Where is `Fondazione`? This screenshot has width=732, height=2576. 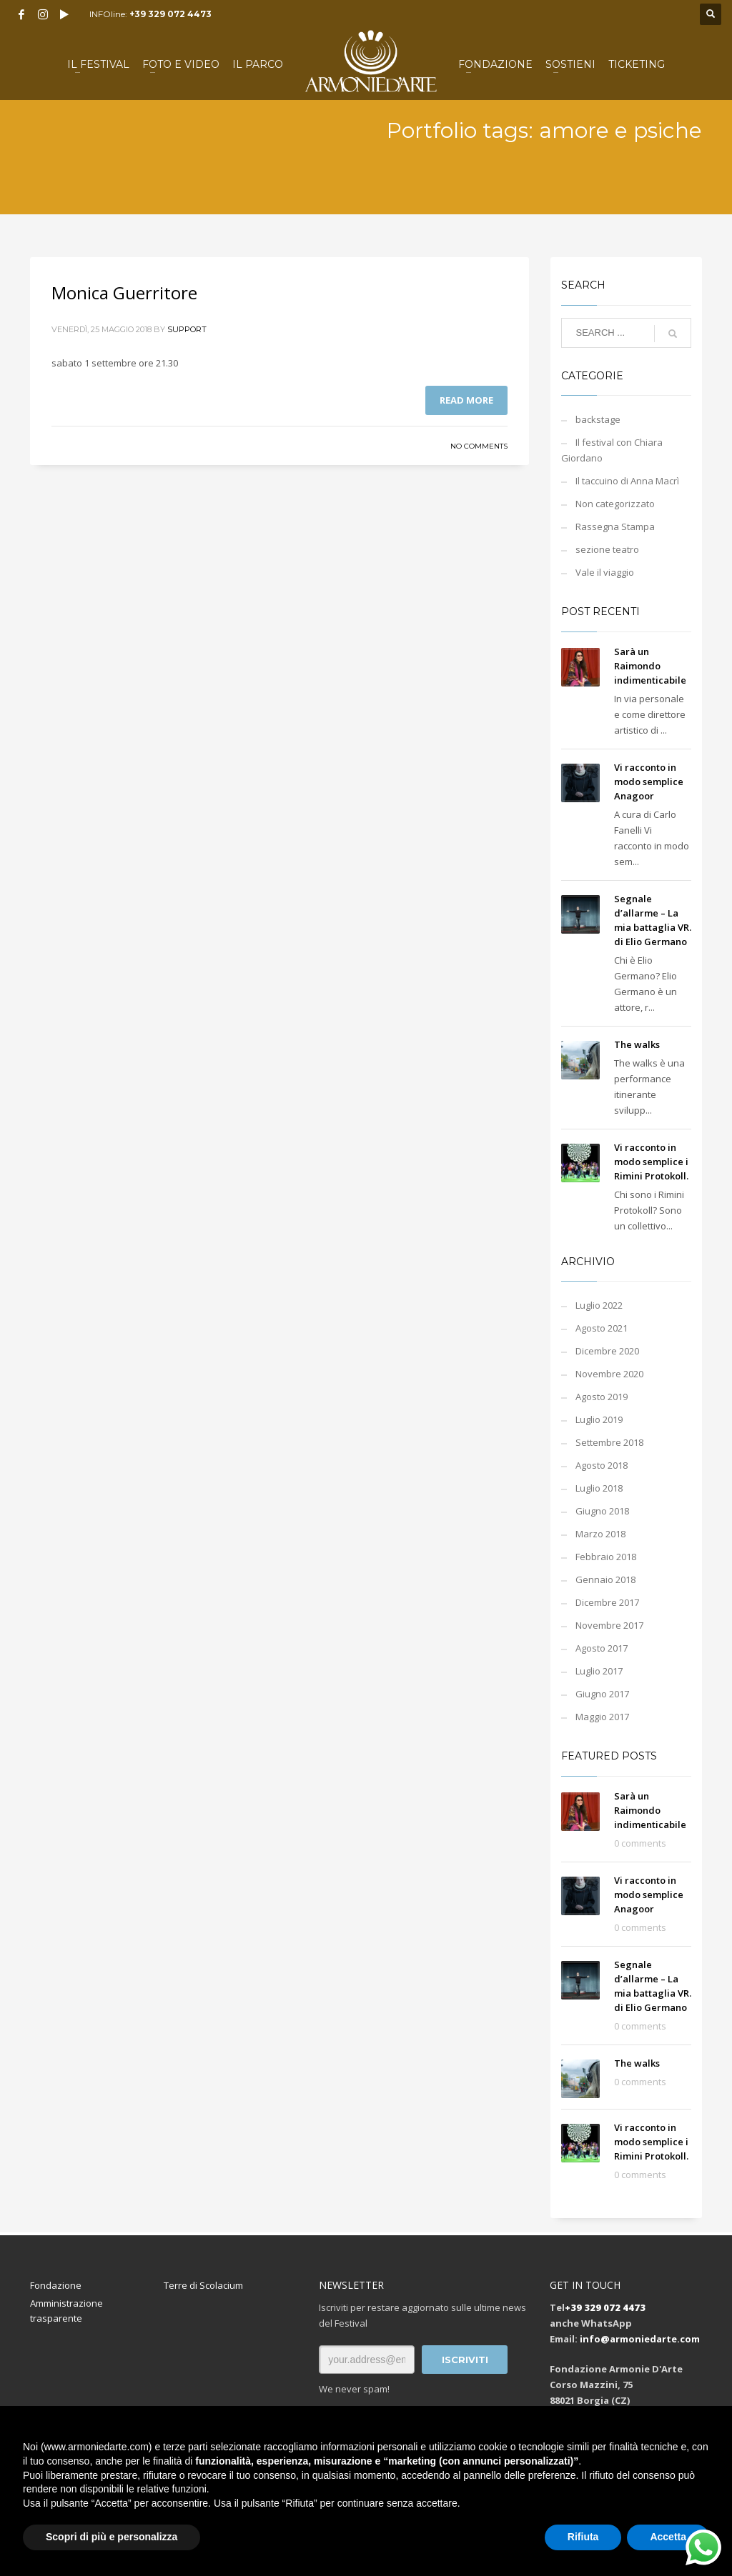
Fondazione is located at coordinates (55, 2285).